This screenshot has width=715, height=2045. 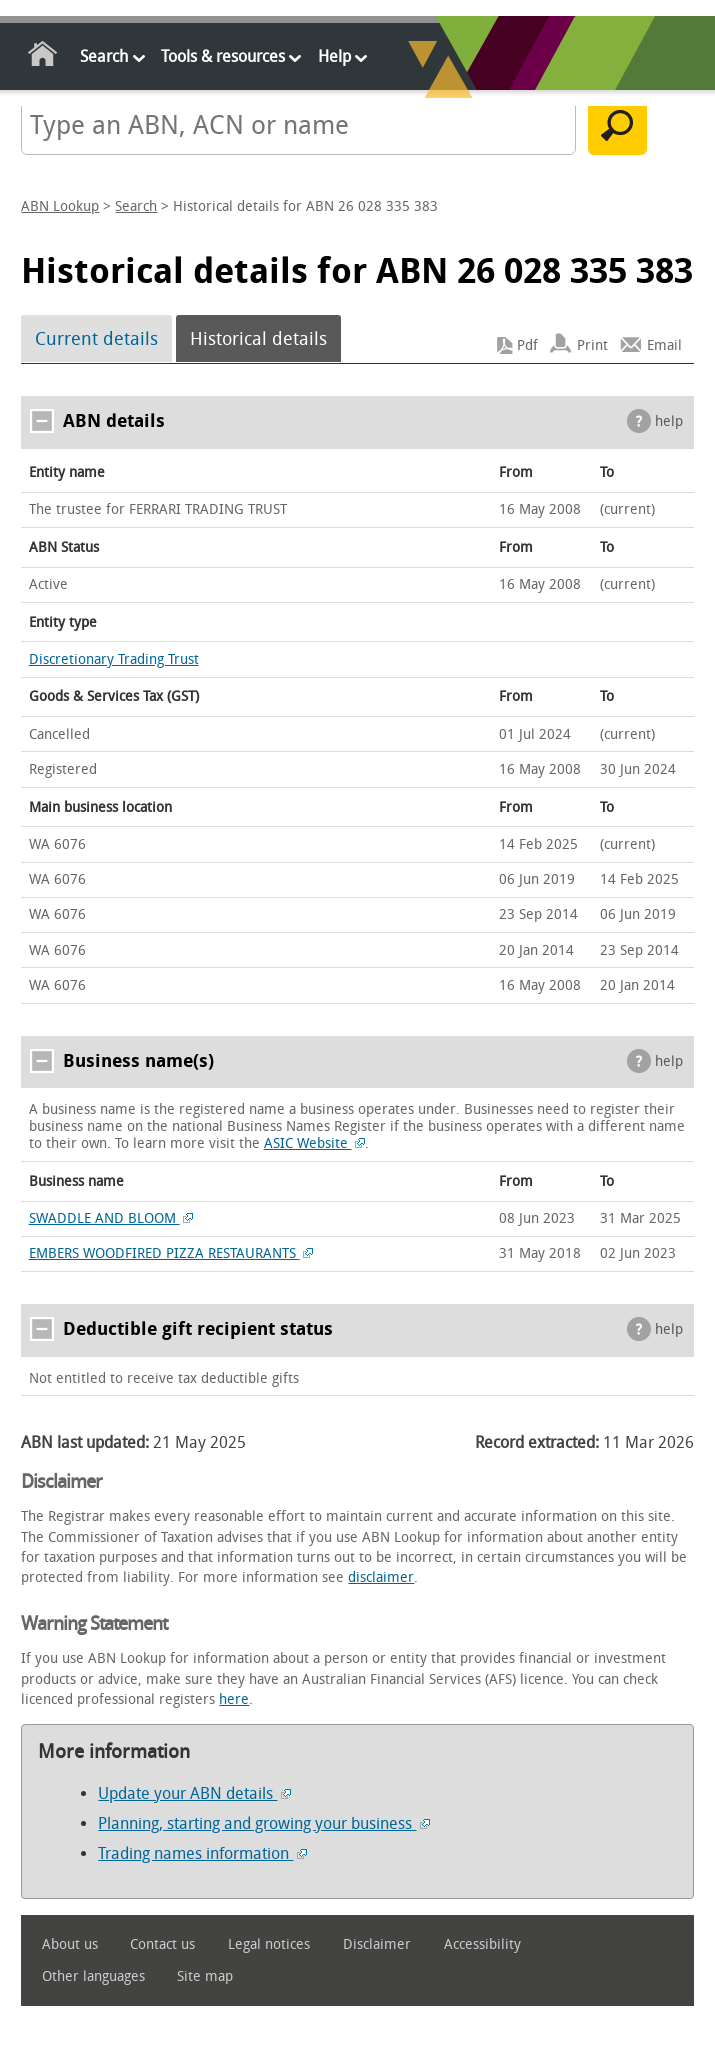 I want to click on Other languages, so click(x=93, y=1976).